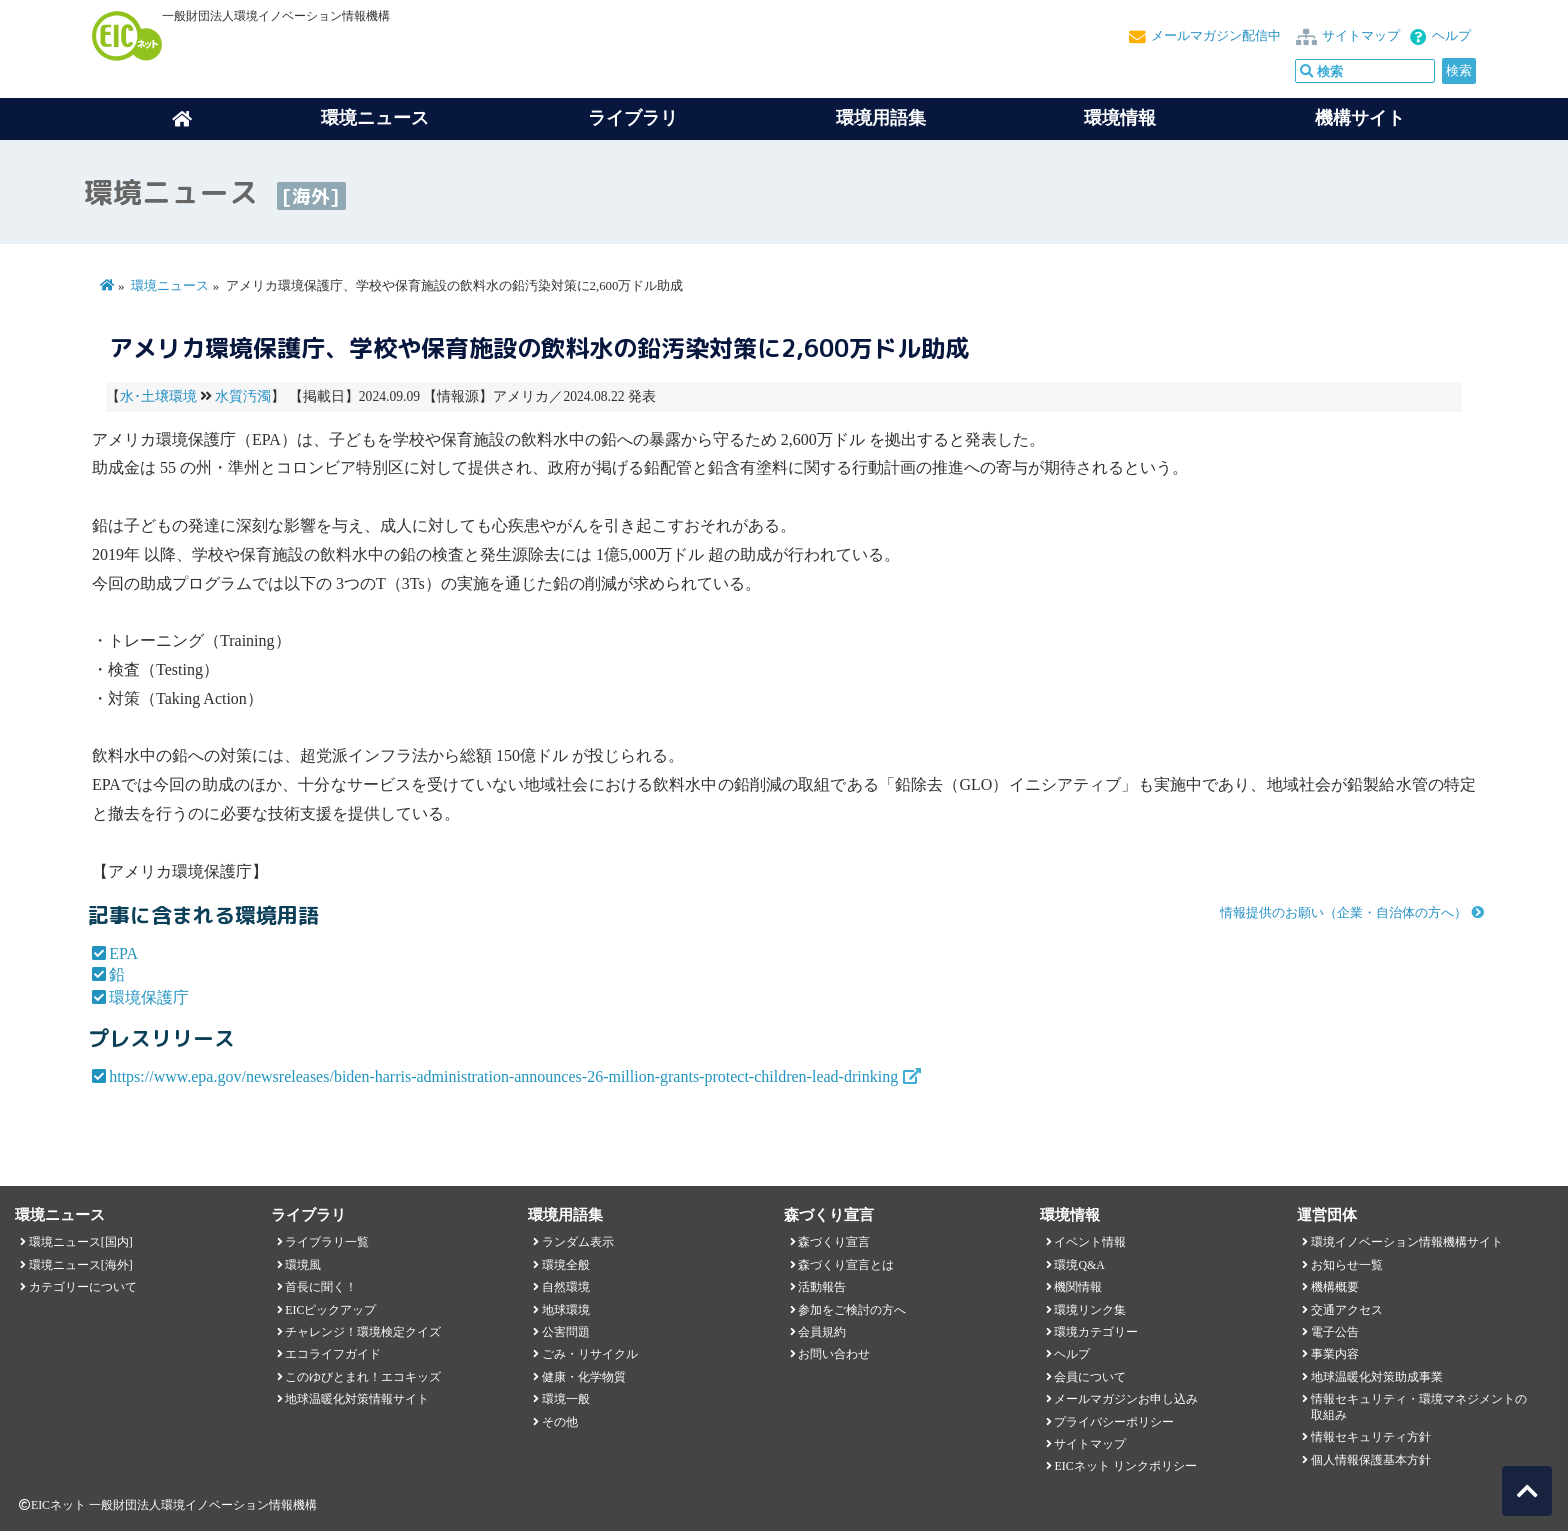 Image resolution: width=1568 pixels, height=1531 pixels. I want to click on https://www.epa.gov/newsreleases/biden-harris-administration-announces-26-million-grants-protect-children-lead-drinking, so click(503, 1076).